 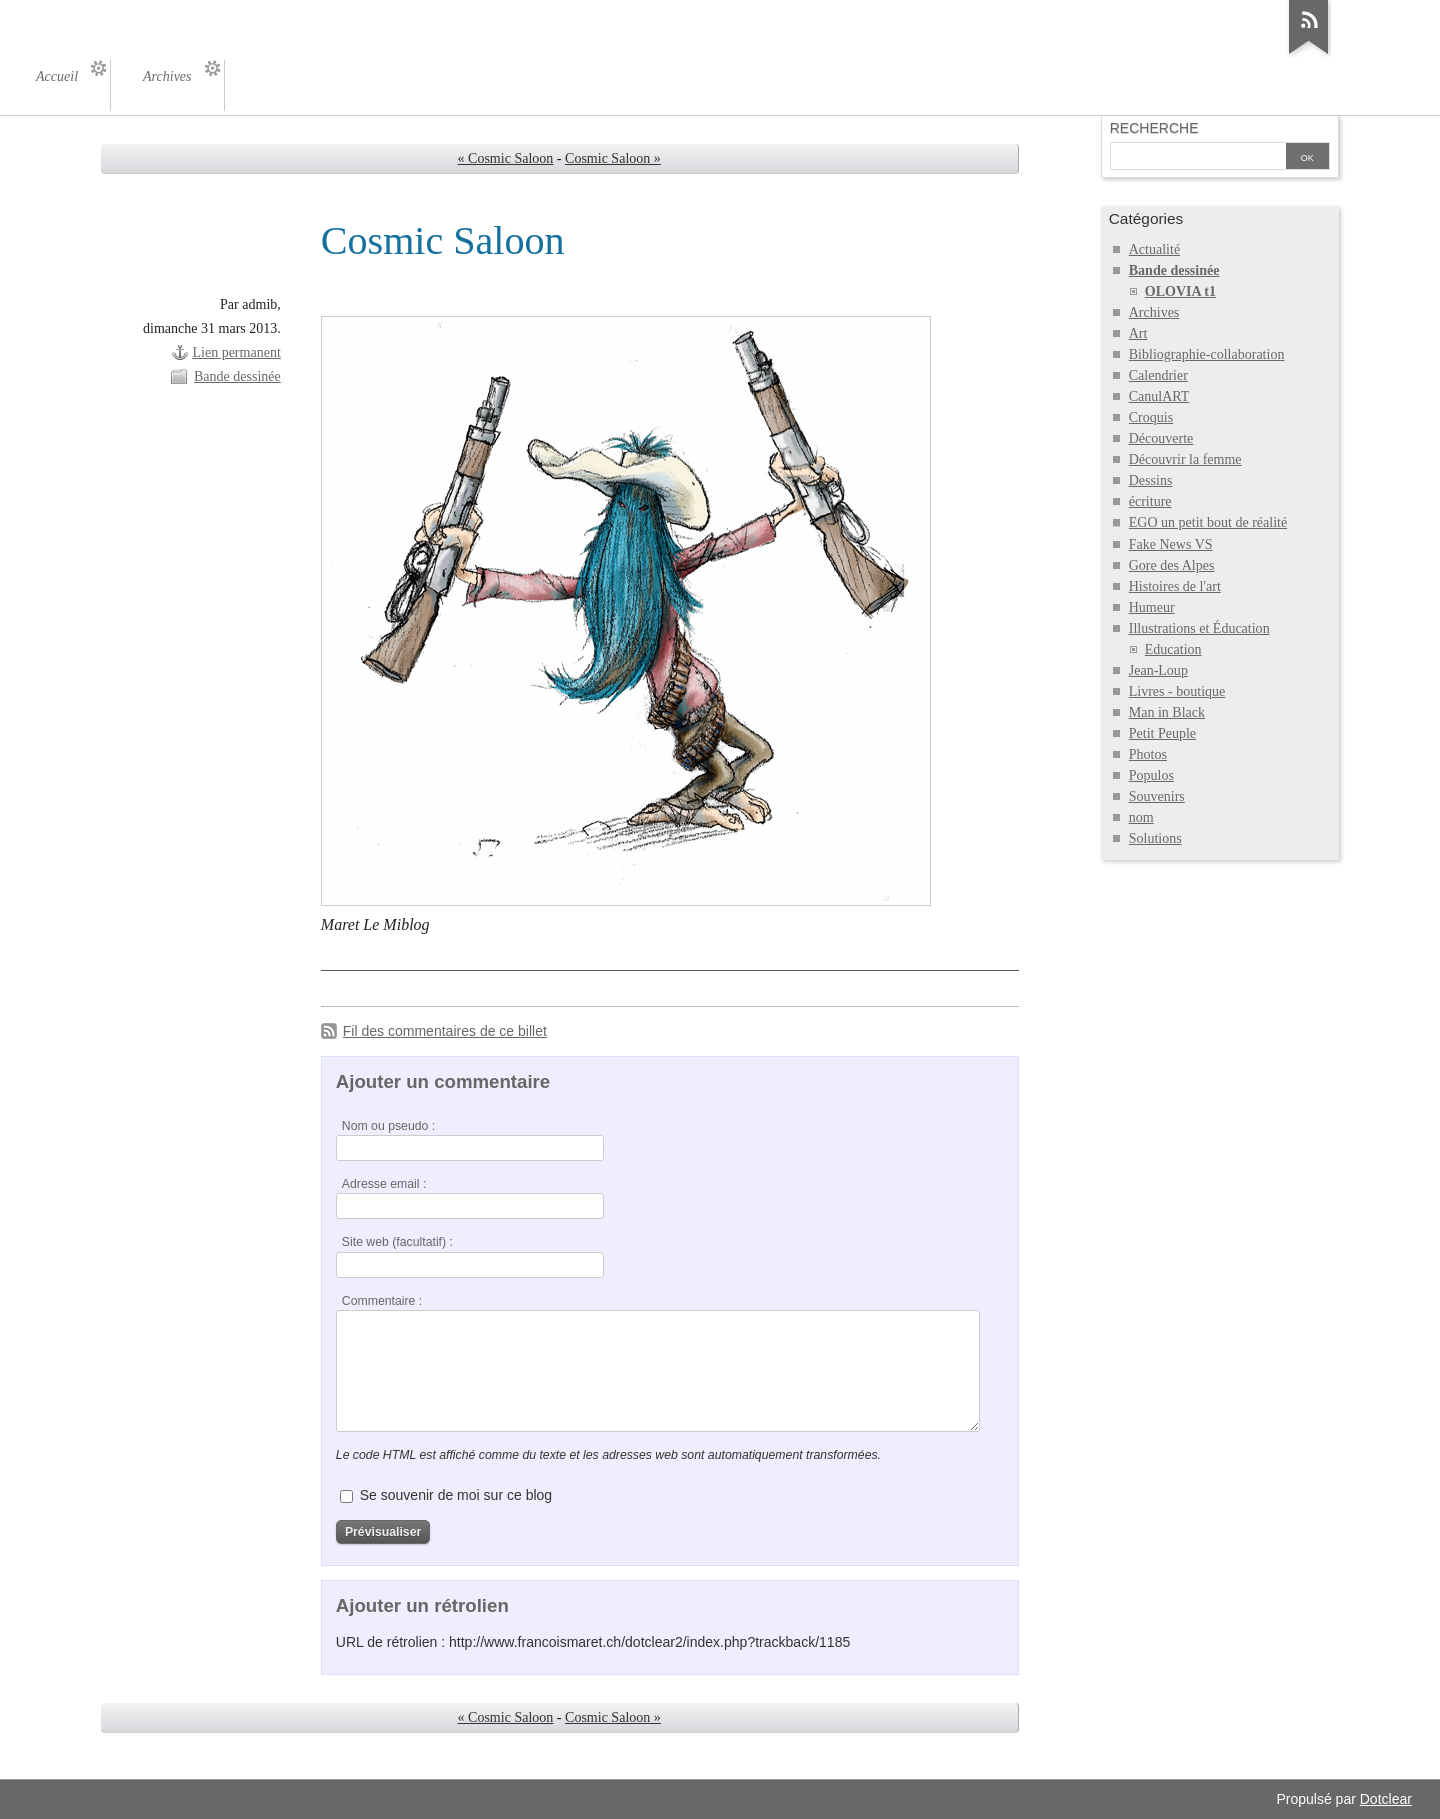 I want to click on Lien permanent, so click(x=236, y=352).